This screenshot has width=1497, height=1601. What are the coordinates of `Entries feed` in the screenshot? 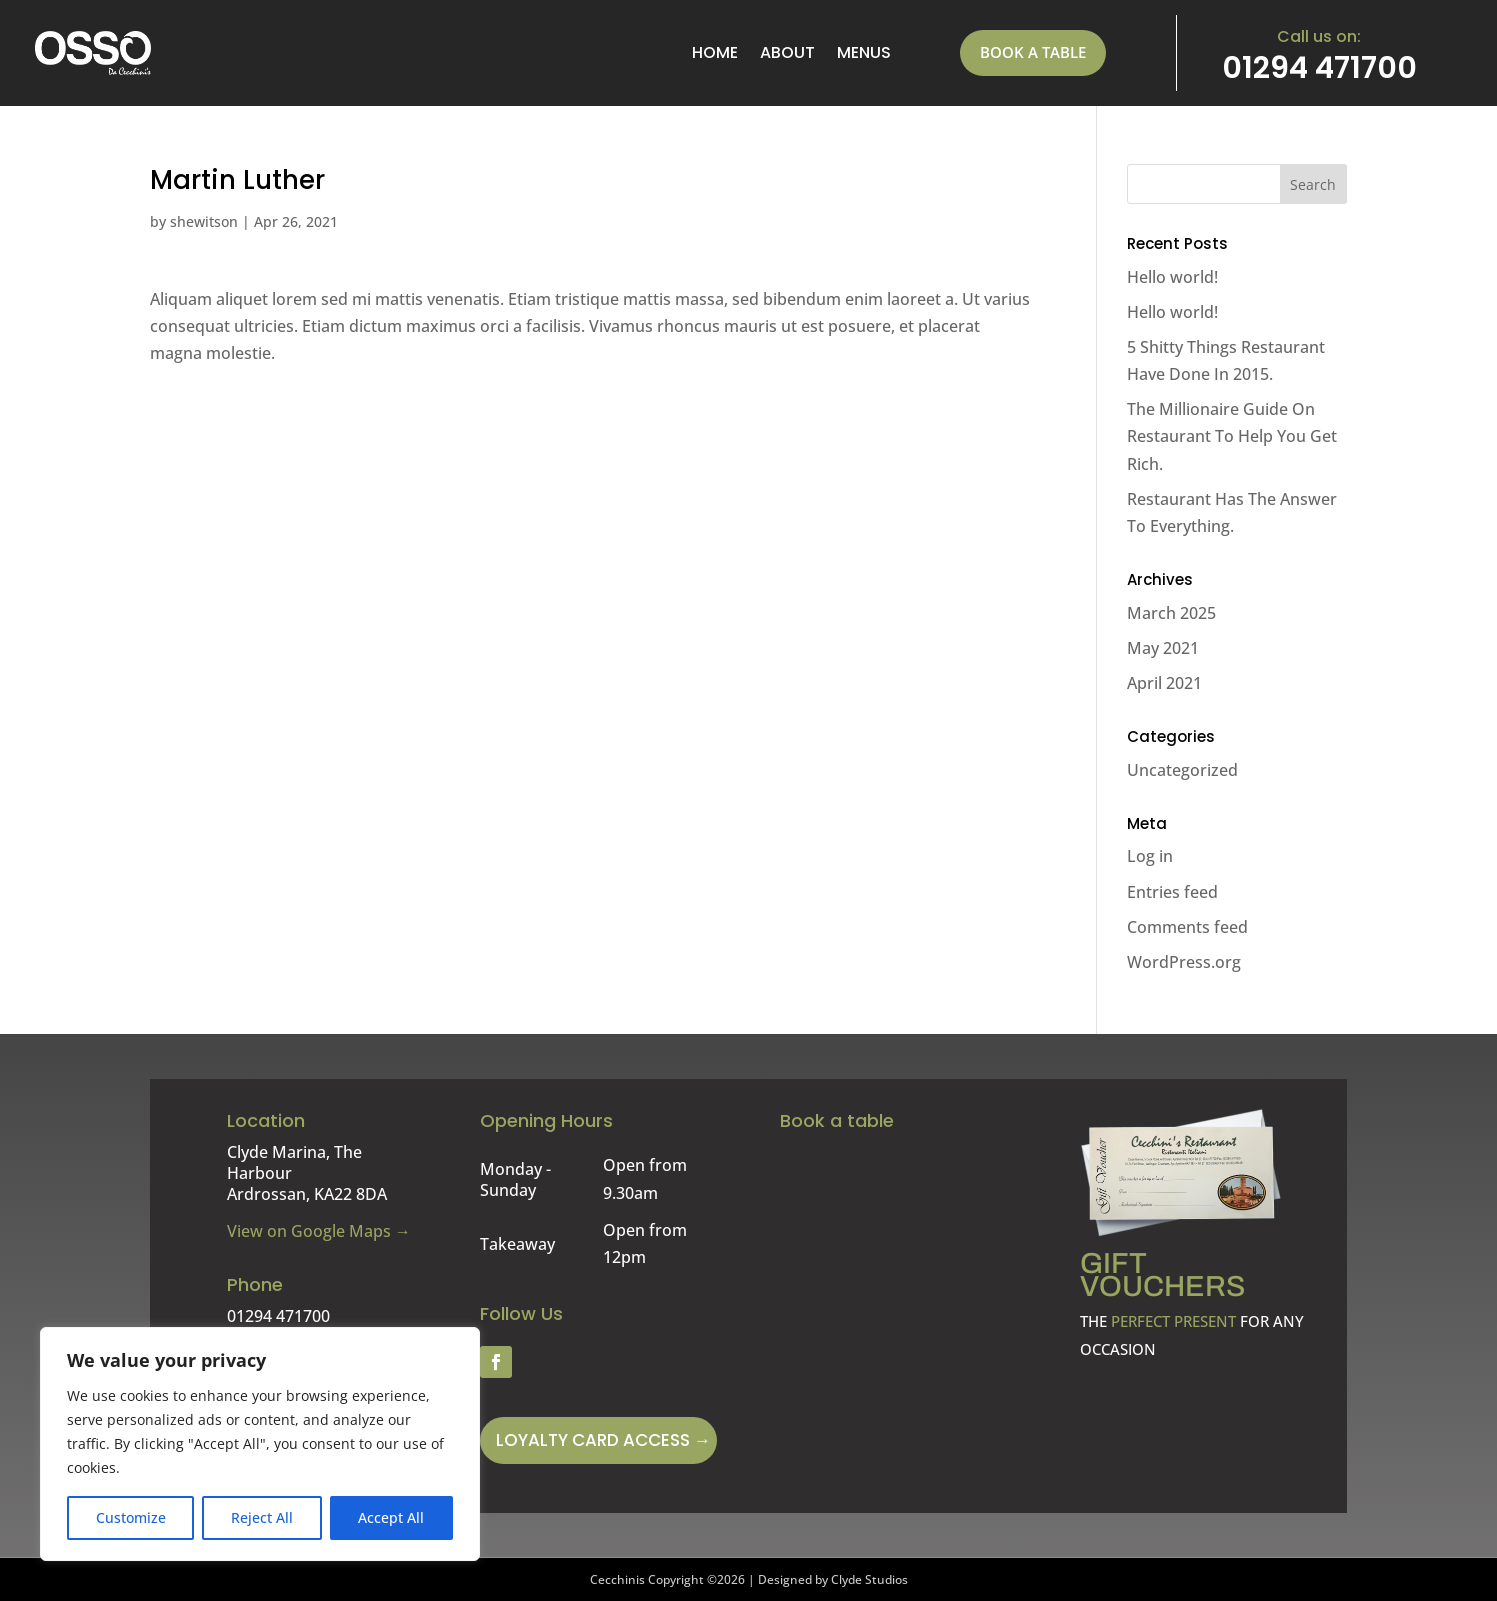 It's located at (1172, 892).